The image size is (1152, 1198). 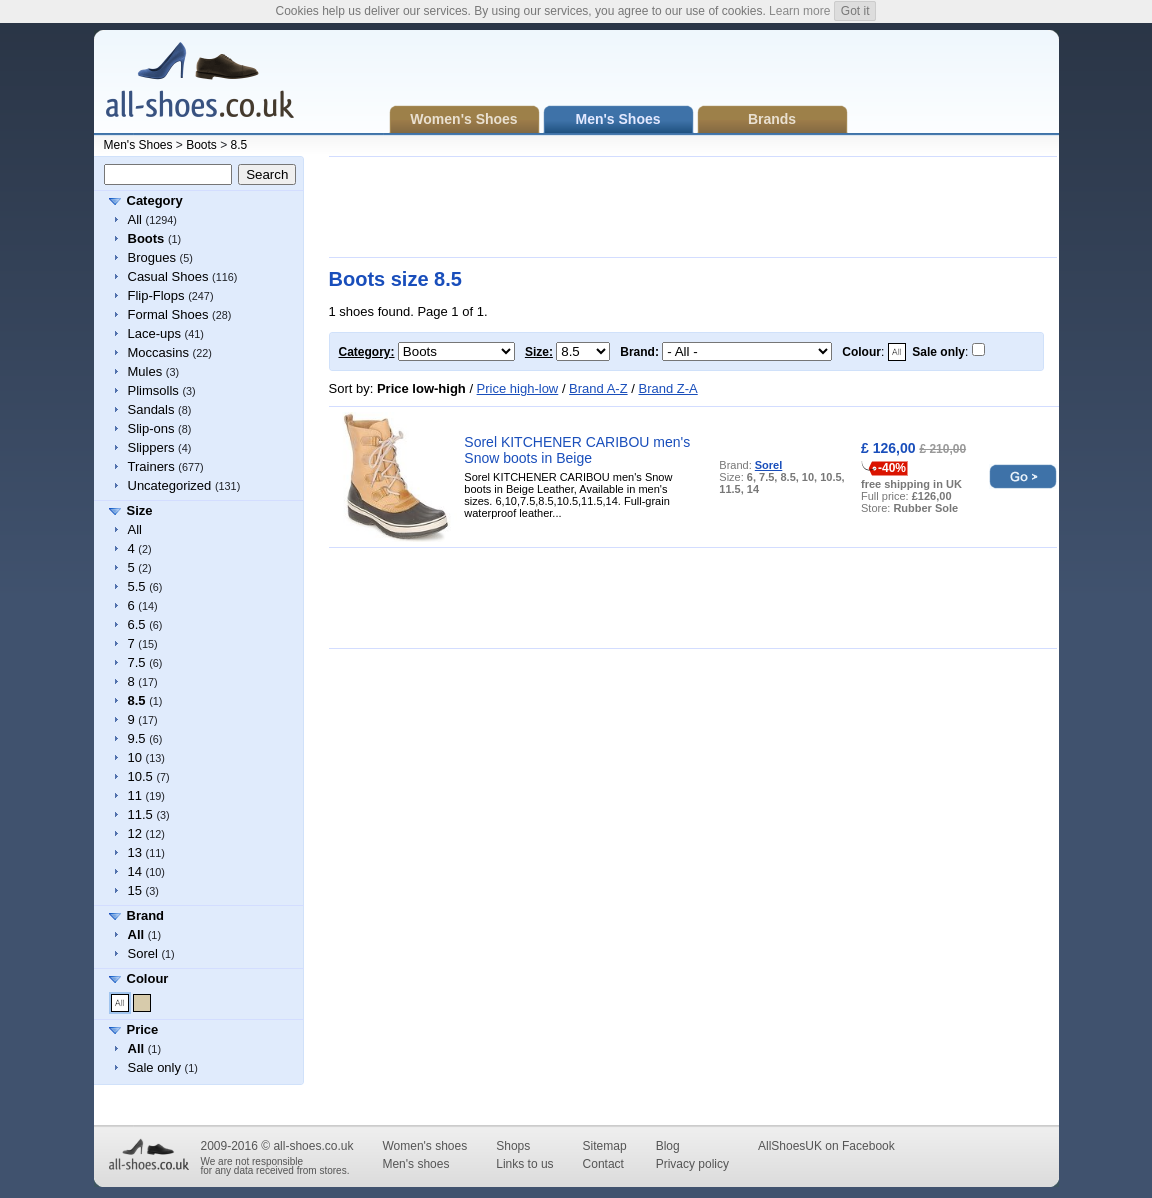 What do you see at coordinates (151, 466) in the screenshot?
I see `Trainers` at bounding box center [151, 466].